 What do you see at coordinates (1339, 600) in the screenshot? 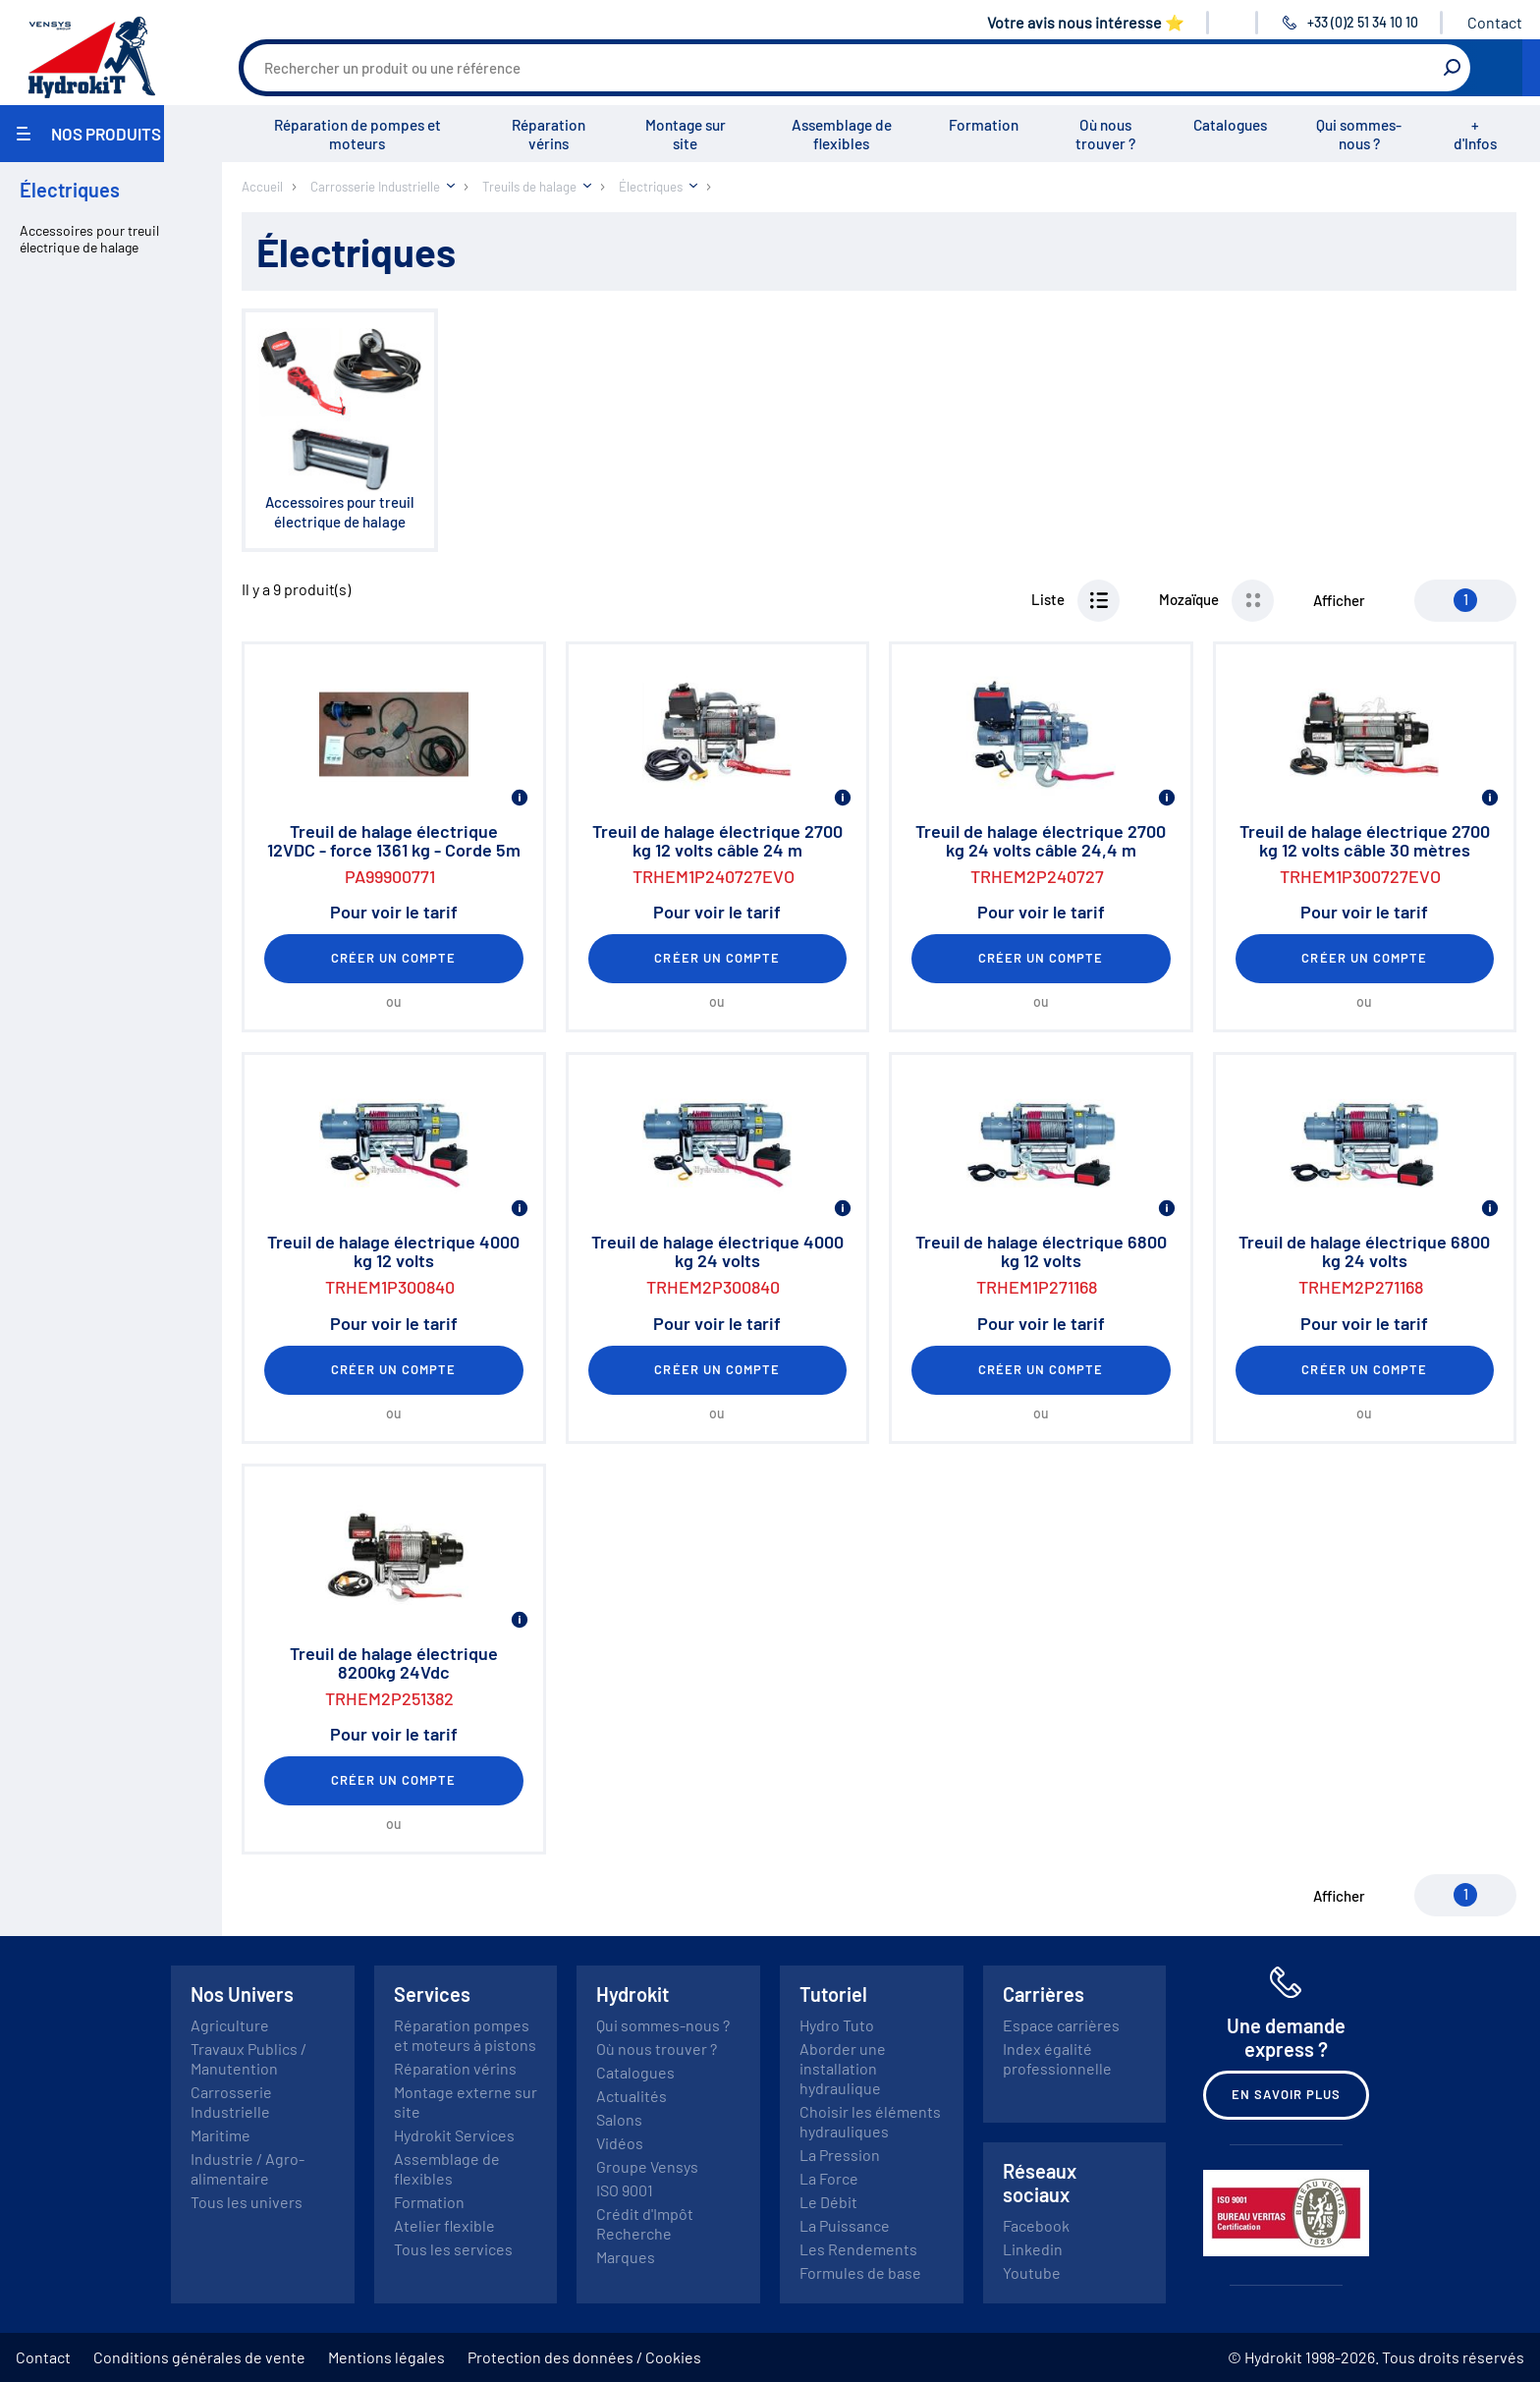
I see `Afficher` at bounding box center [1339, 600].